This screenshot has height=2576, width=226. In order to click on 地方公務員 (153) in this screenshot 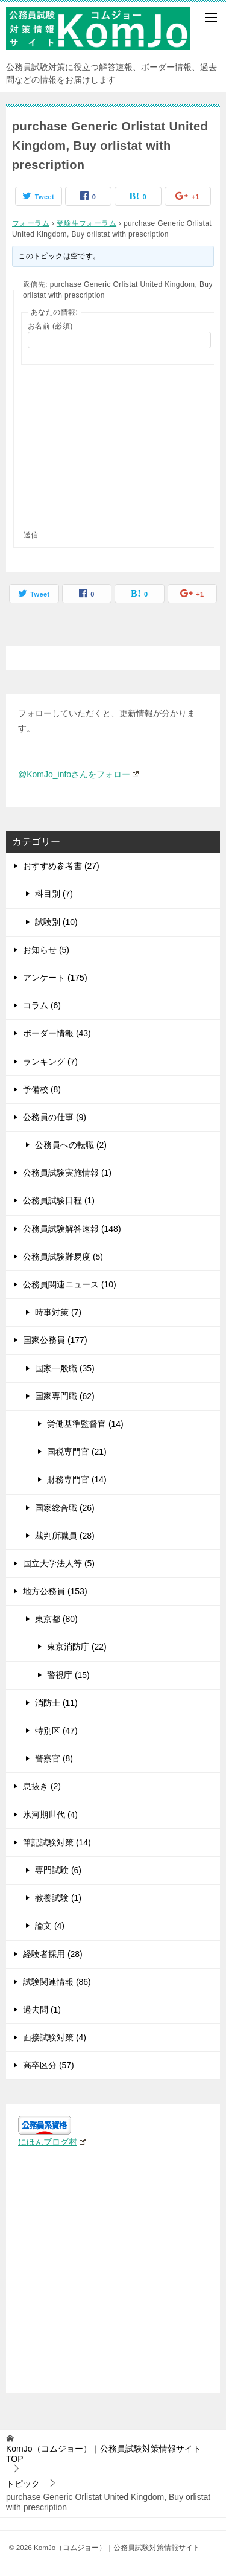, I will do `click(55, 1591)`.